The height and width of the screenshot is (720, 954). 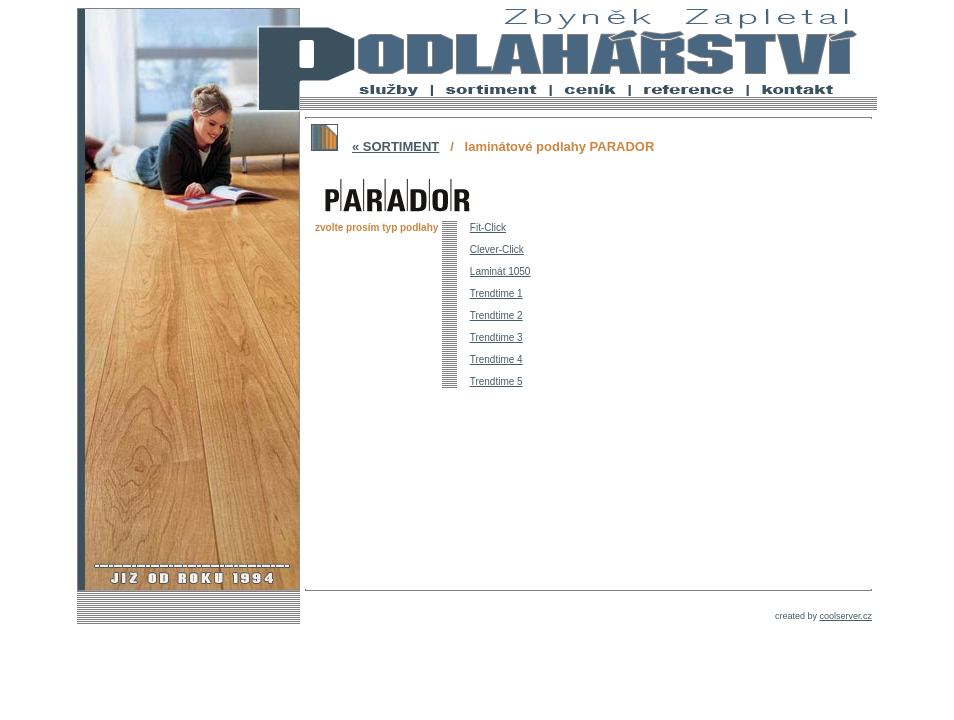 What do you see at coordinates (497, 249) in the screenshot?
I see `Clever-Click` at bounding box center [497, 249].